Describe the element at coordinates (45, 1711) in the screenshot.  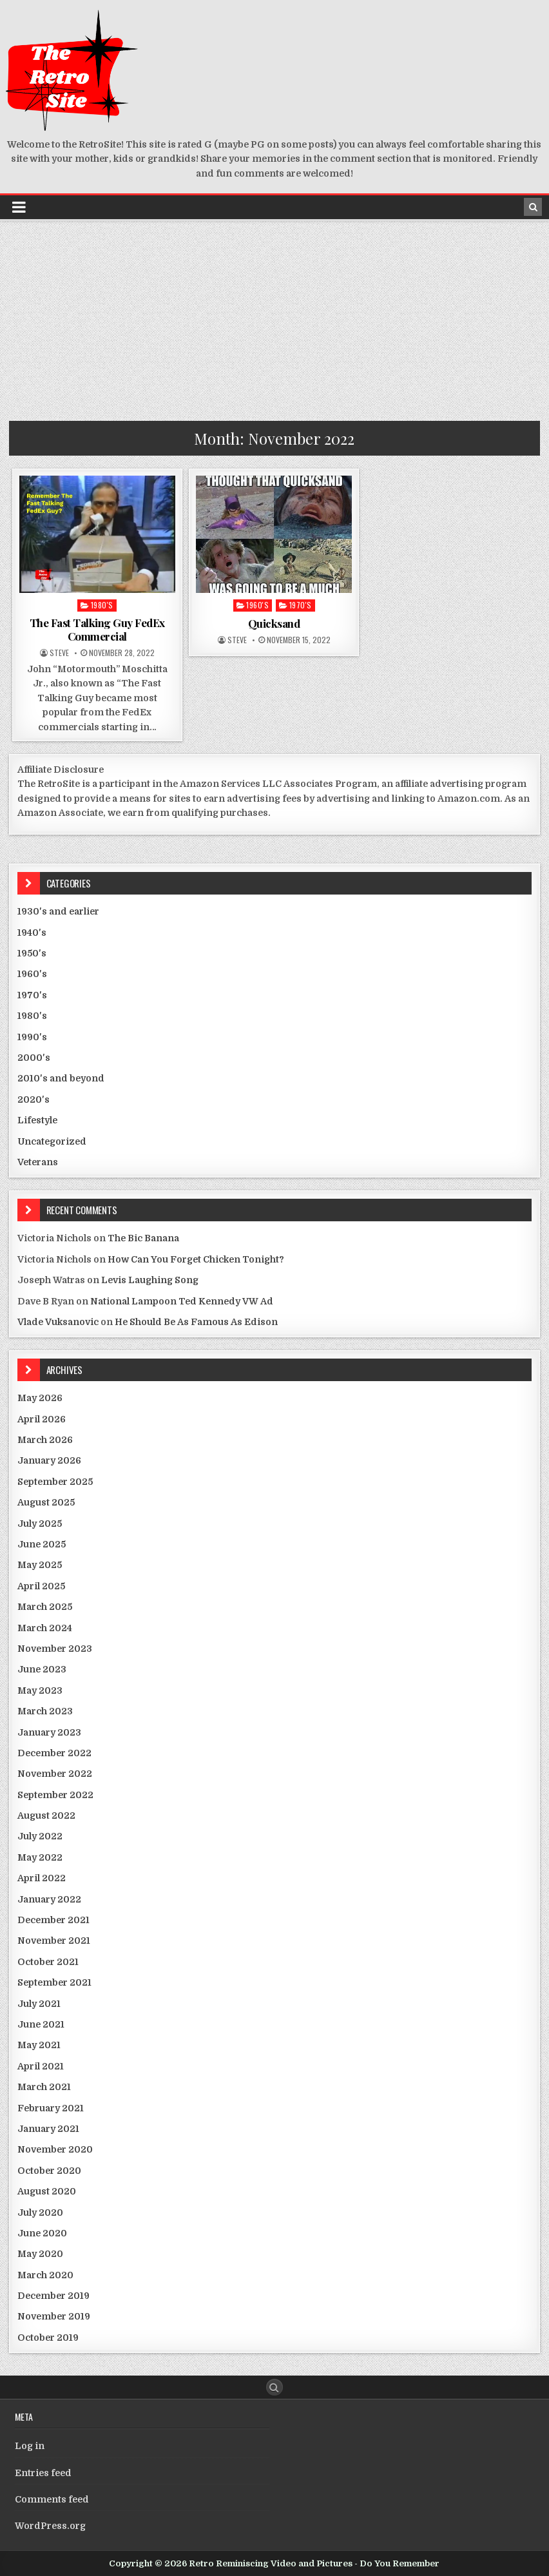
I see `March 2023` at that location.